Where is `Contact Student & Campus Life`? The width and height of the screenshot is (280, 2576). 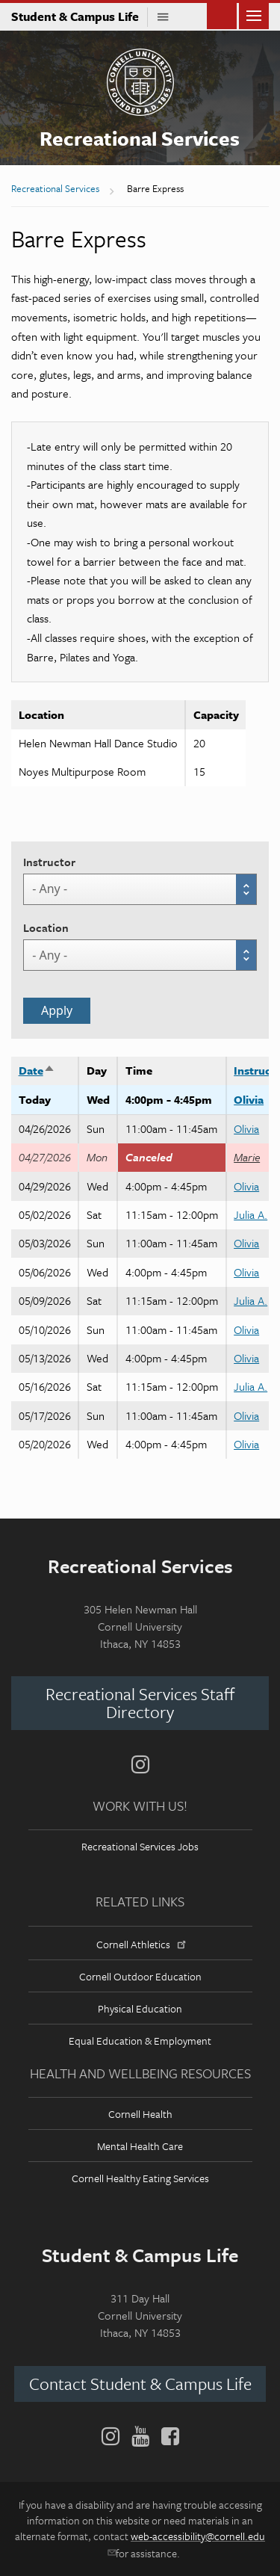 Contact Student & Campus Life is located at coordinates (140, 2383).